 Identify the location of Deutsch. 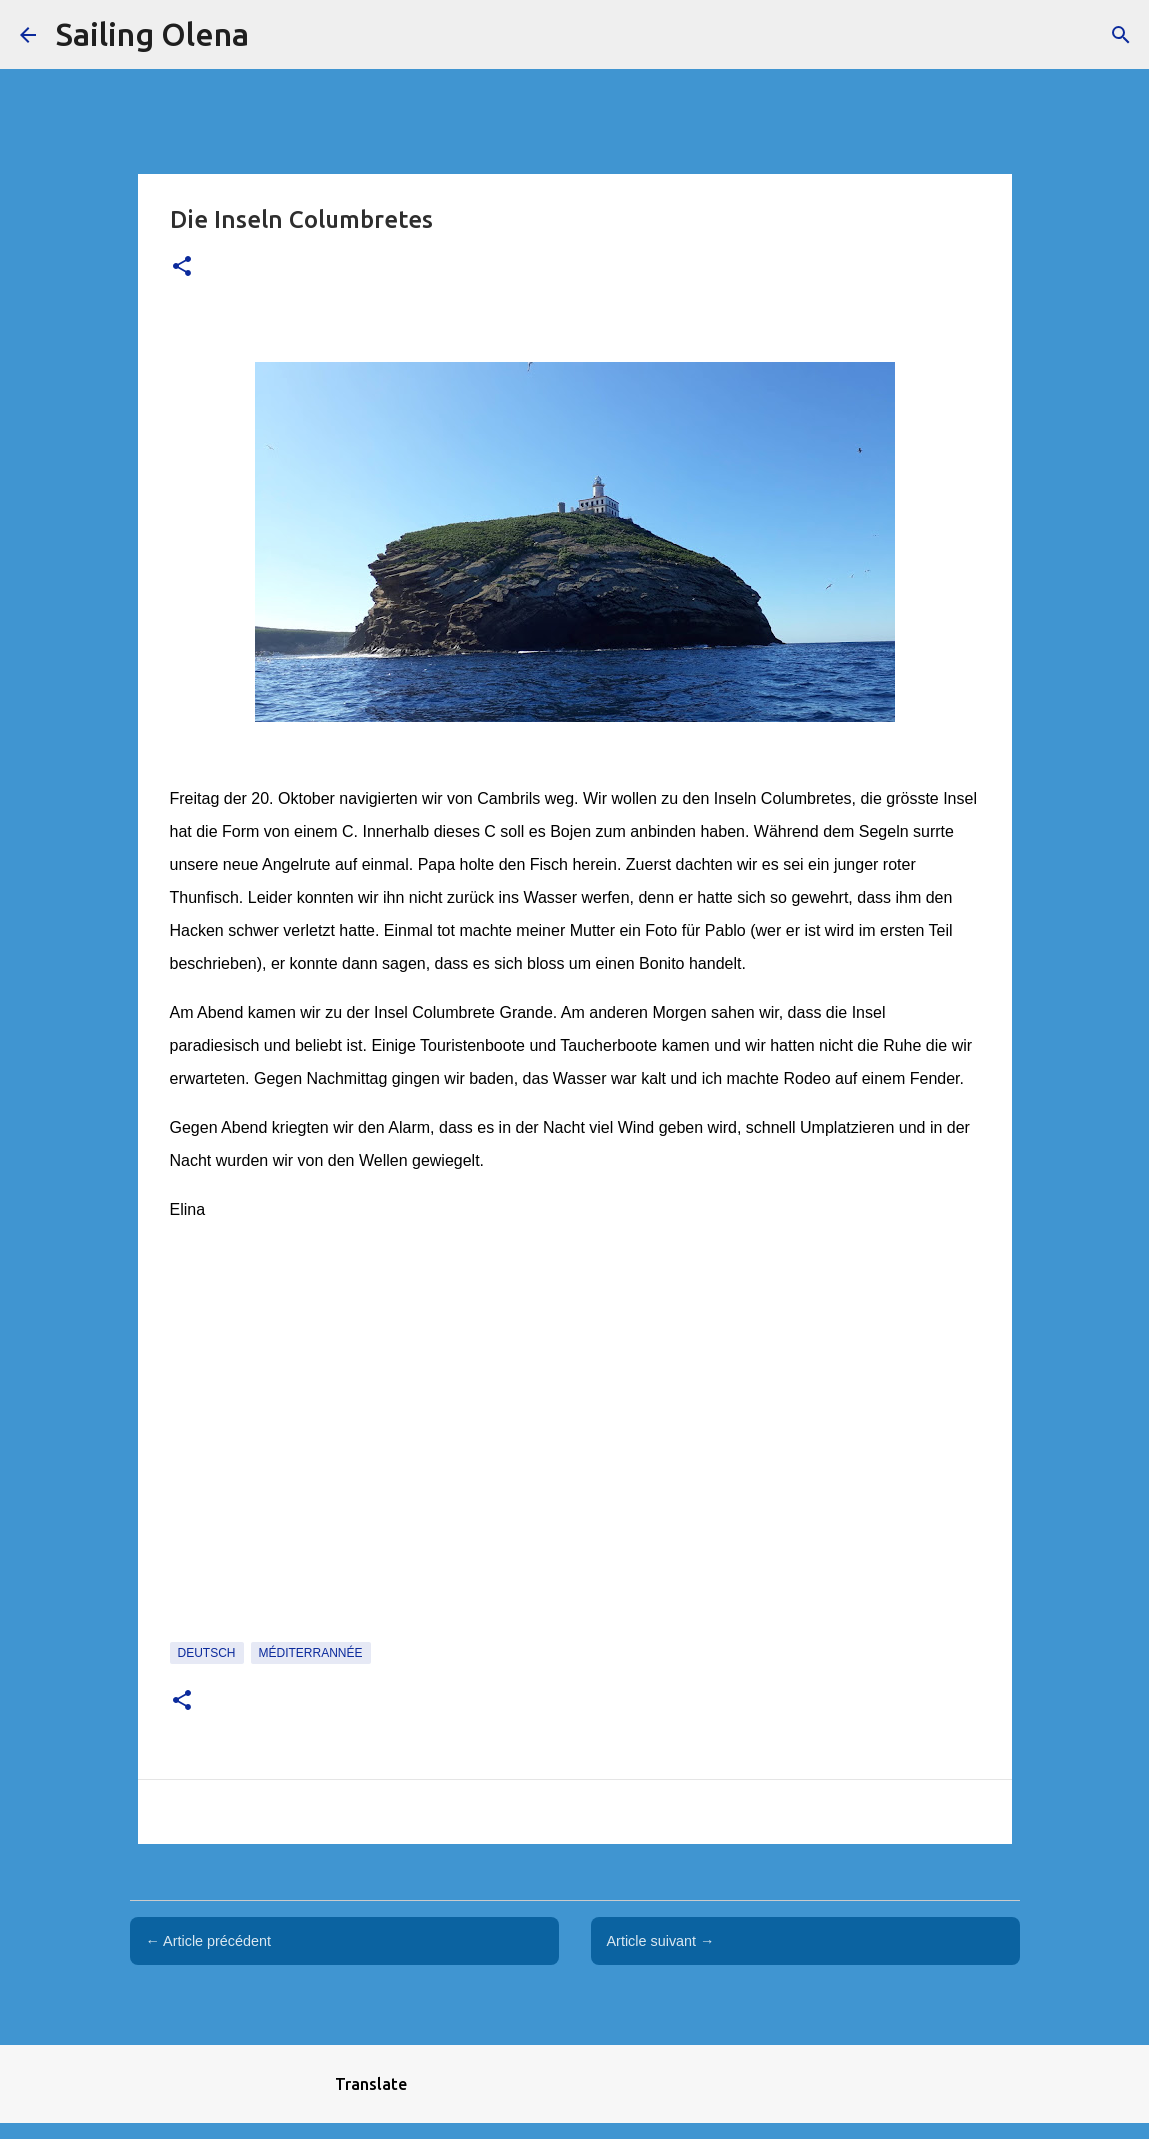
(207, 1653).